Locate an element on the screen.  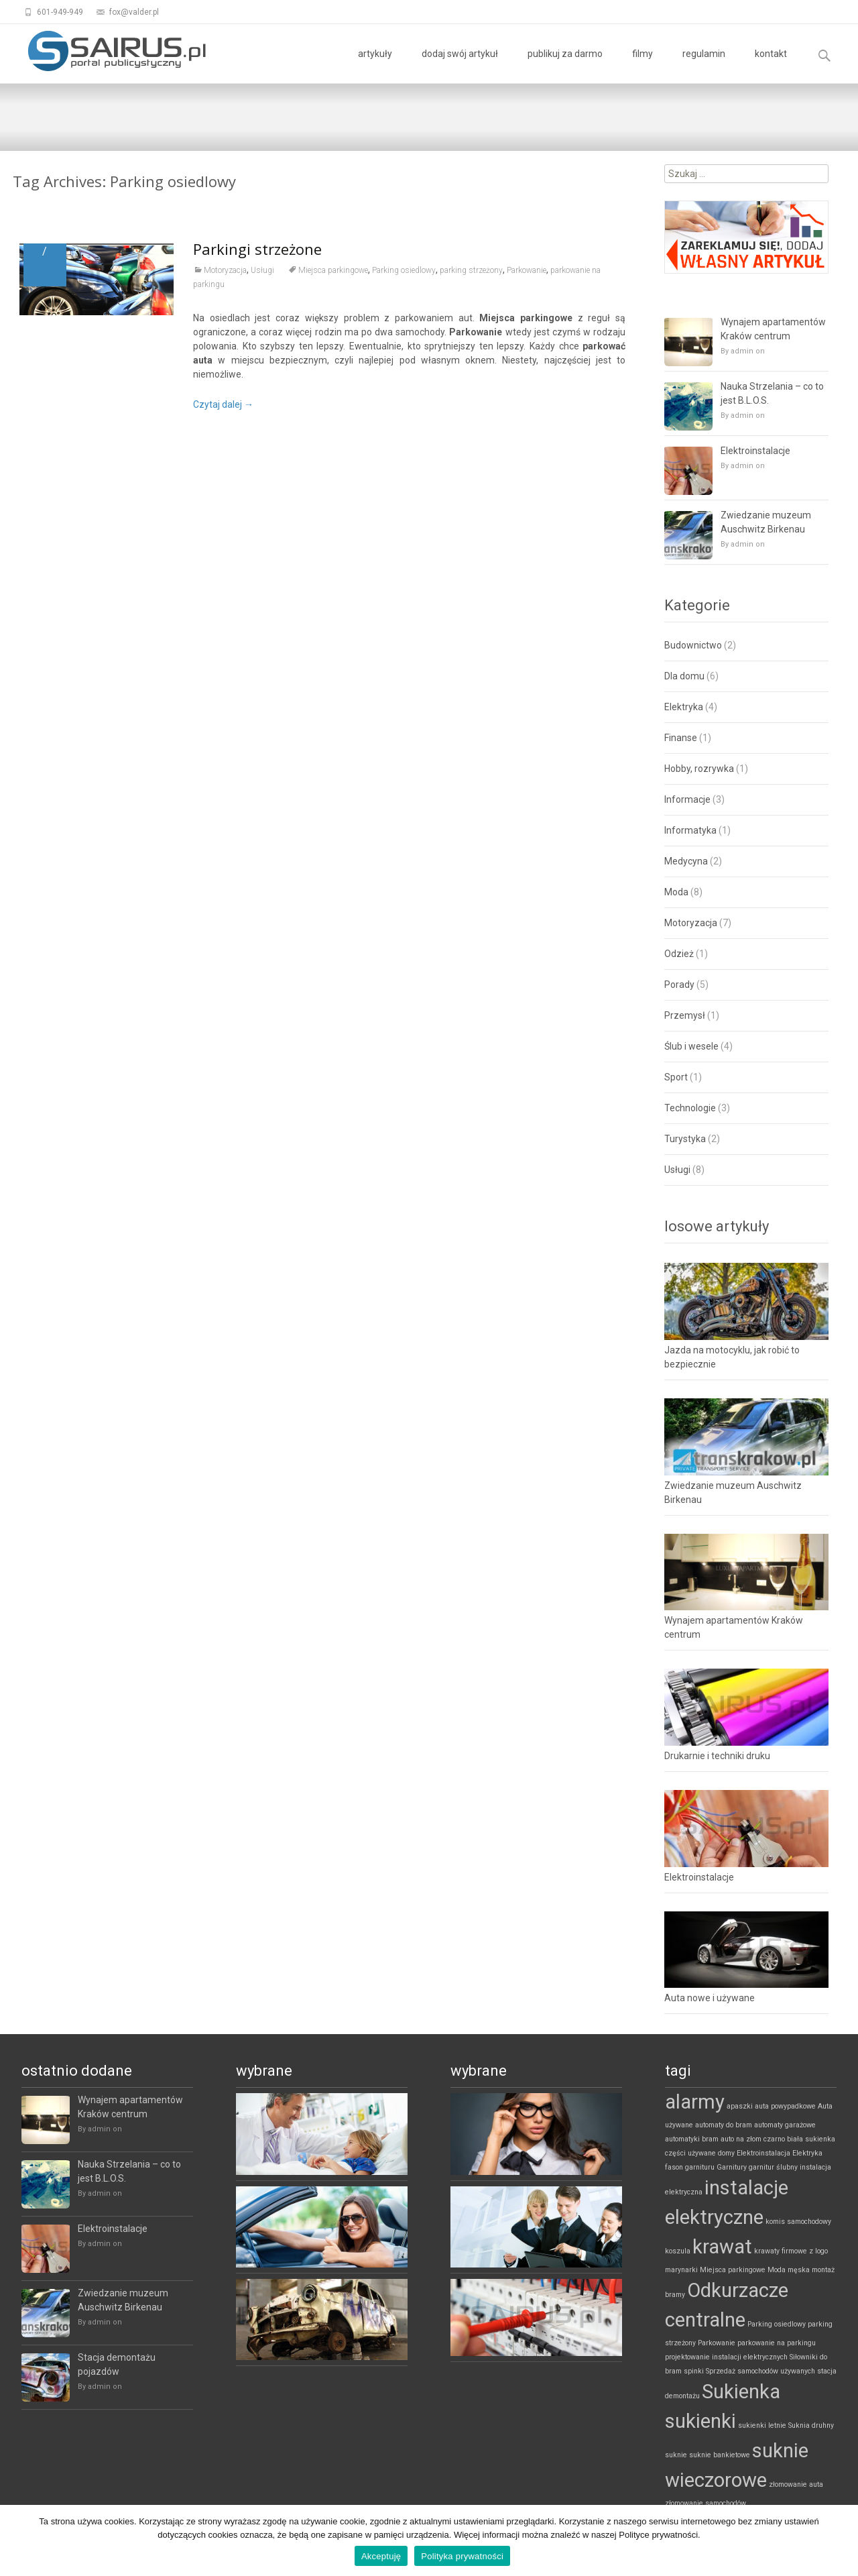
Elektroinstalacje is located at coordinates (755, 450).